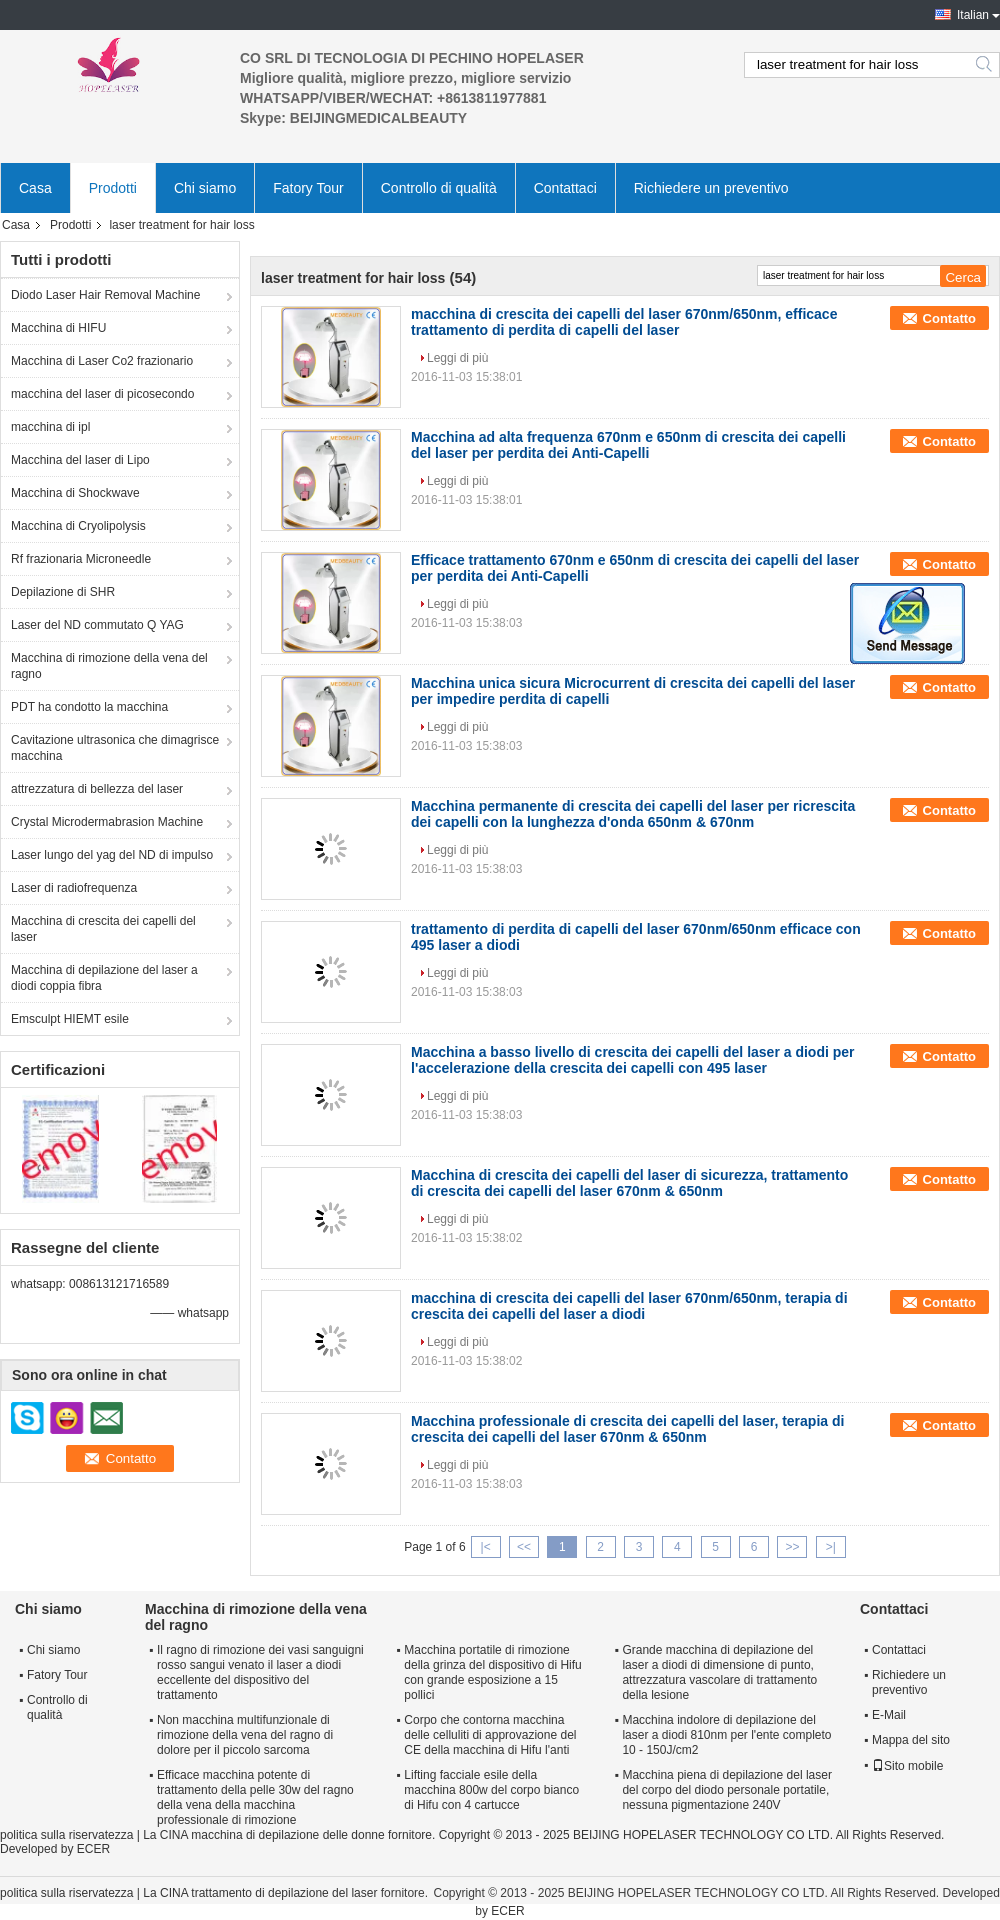 Image resolution: width=1000 pixels, height=1920 pixels. What do you see at coordinates (491, 1790) in the screenshot?
I see `Lifting facciale esile della macchina 800w del corpo bianco di Hifu con 4 cartucce` at bounding box center [491, 1790].